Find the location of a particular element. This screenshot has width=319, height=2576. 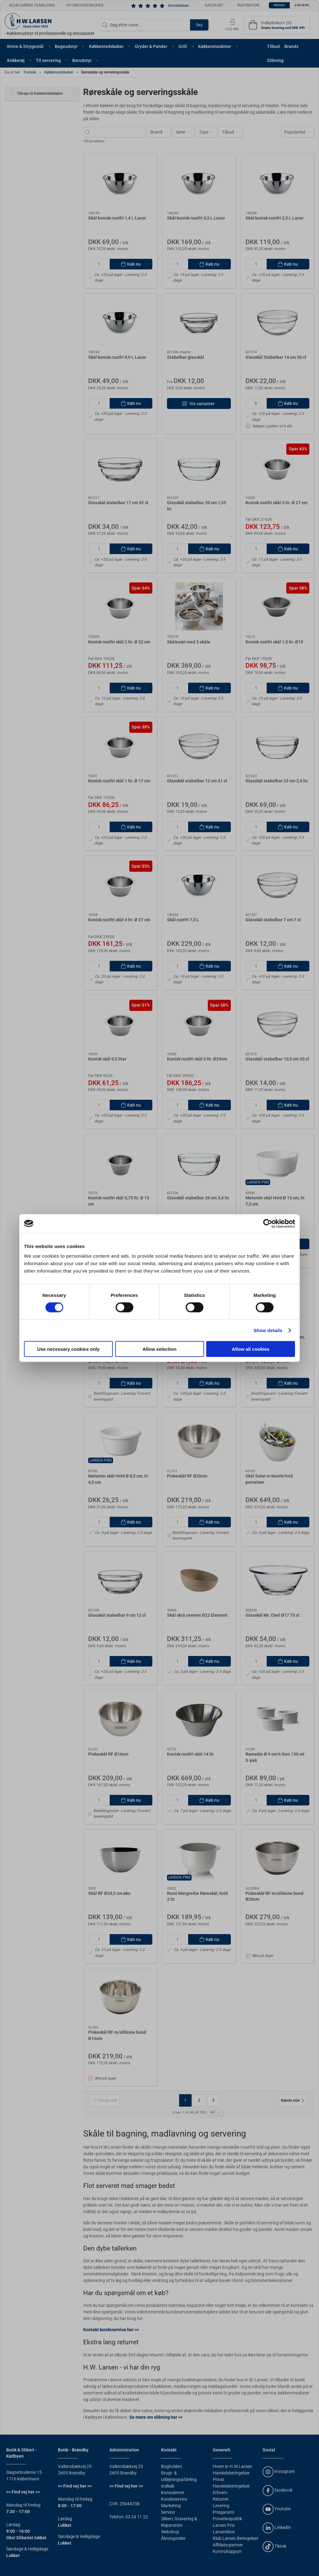

Show details is located at coordinates (268, 1330).